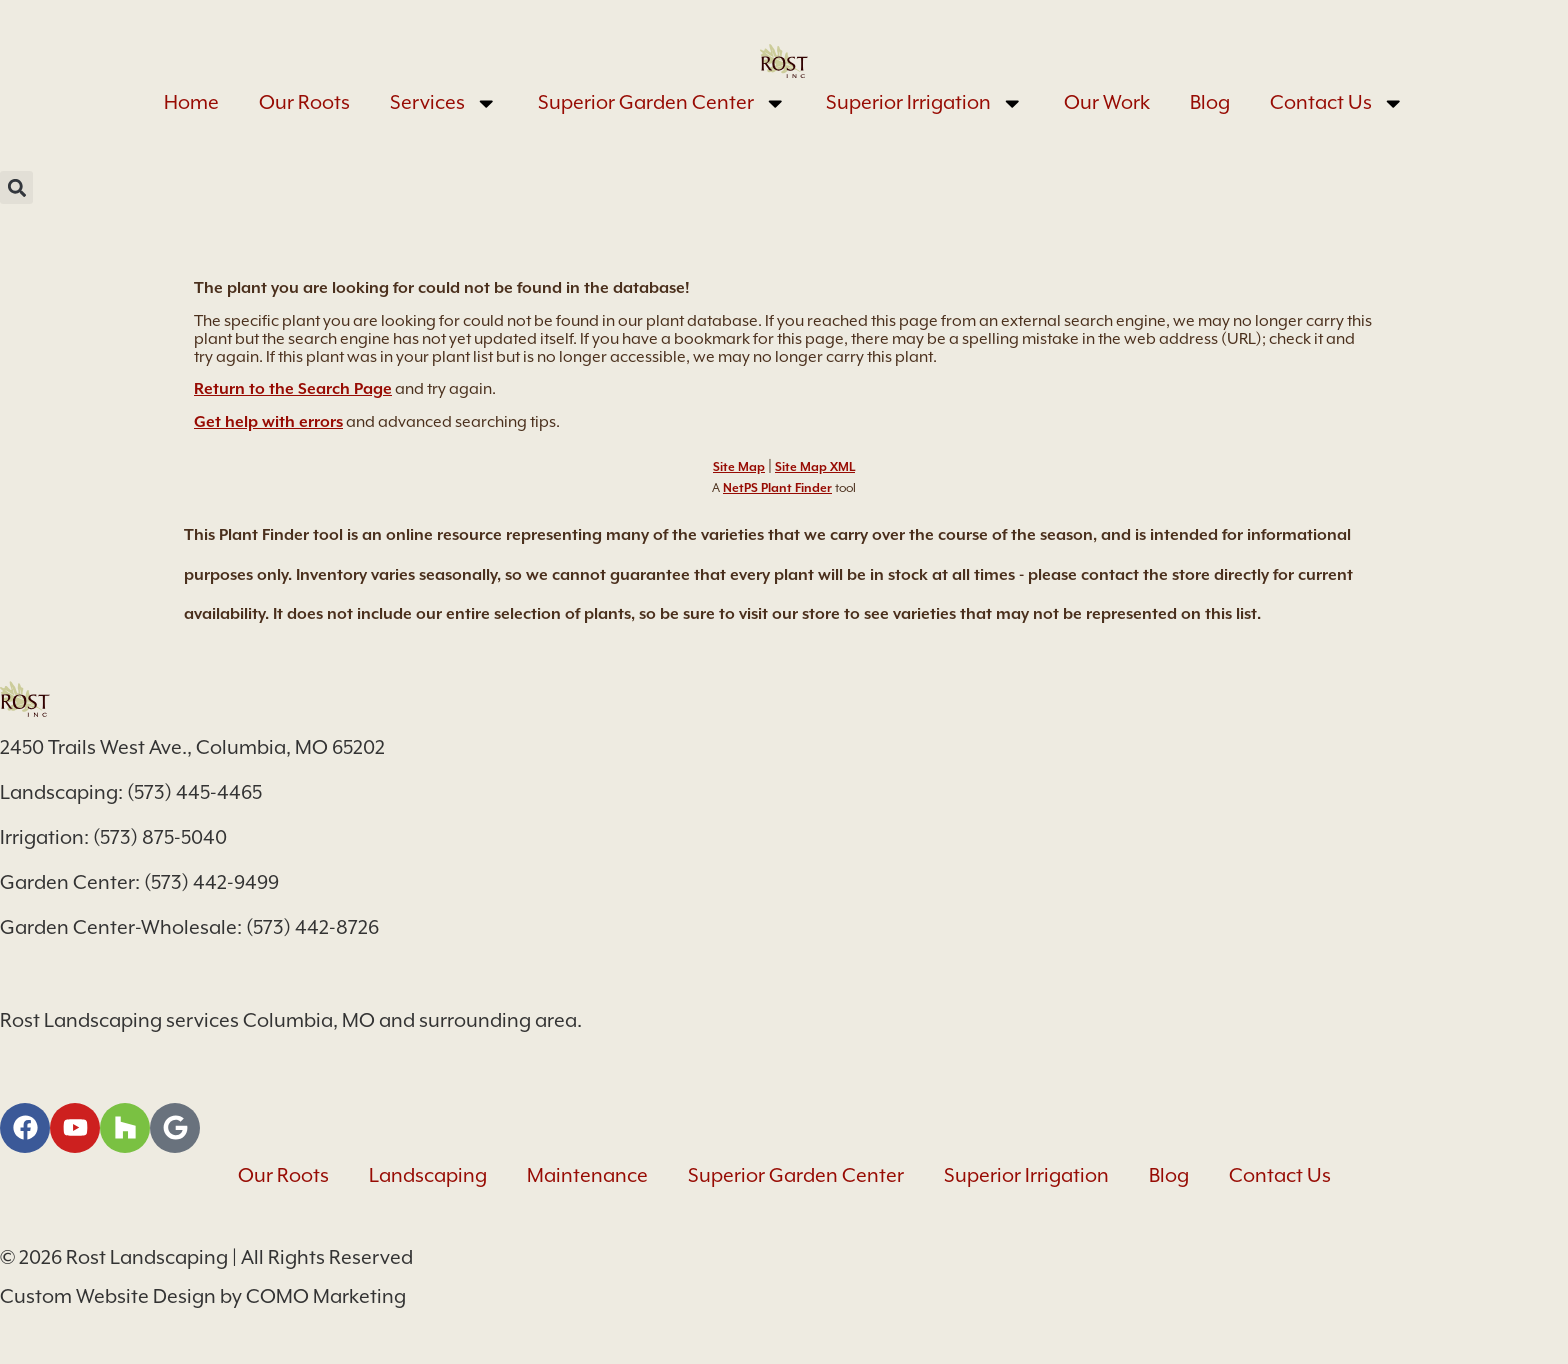  I want to click on Site Map XML, so click(815, 467).